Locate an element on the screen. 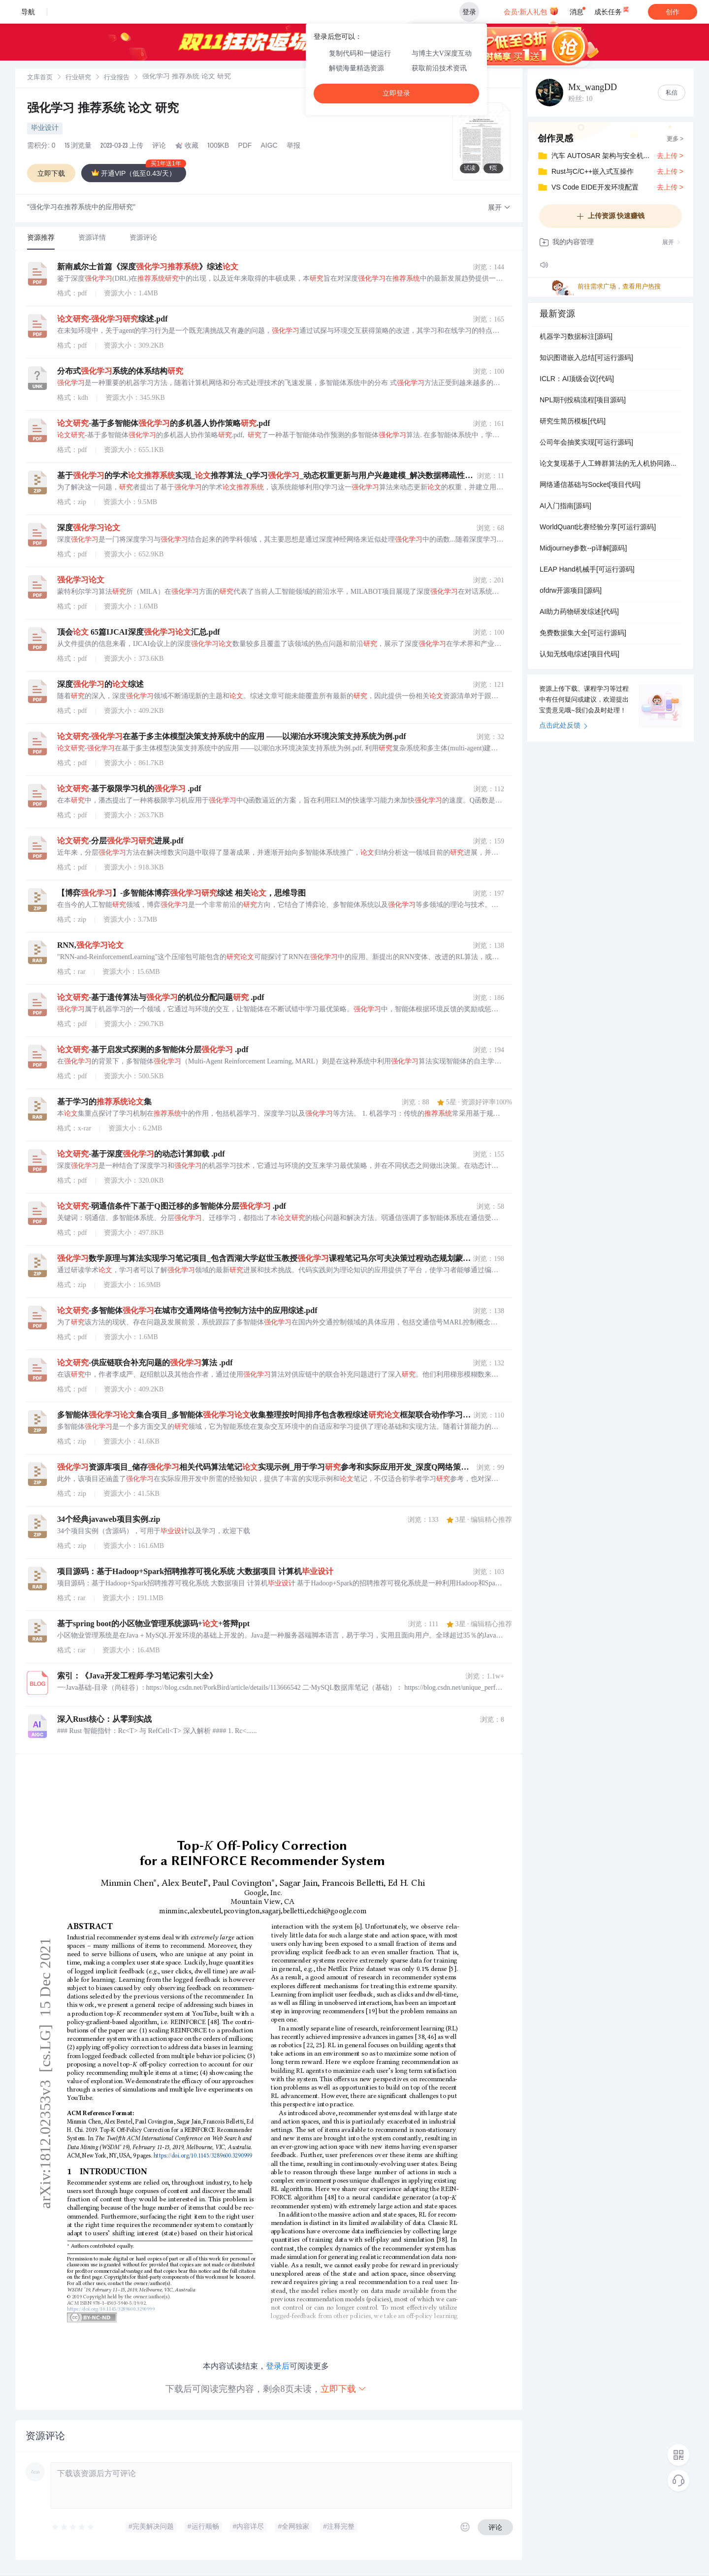 The image size is (709, 2576). 点击此处反馈 is located at coordinates (563, 726).